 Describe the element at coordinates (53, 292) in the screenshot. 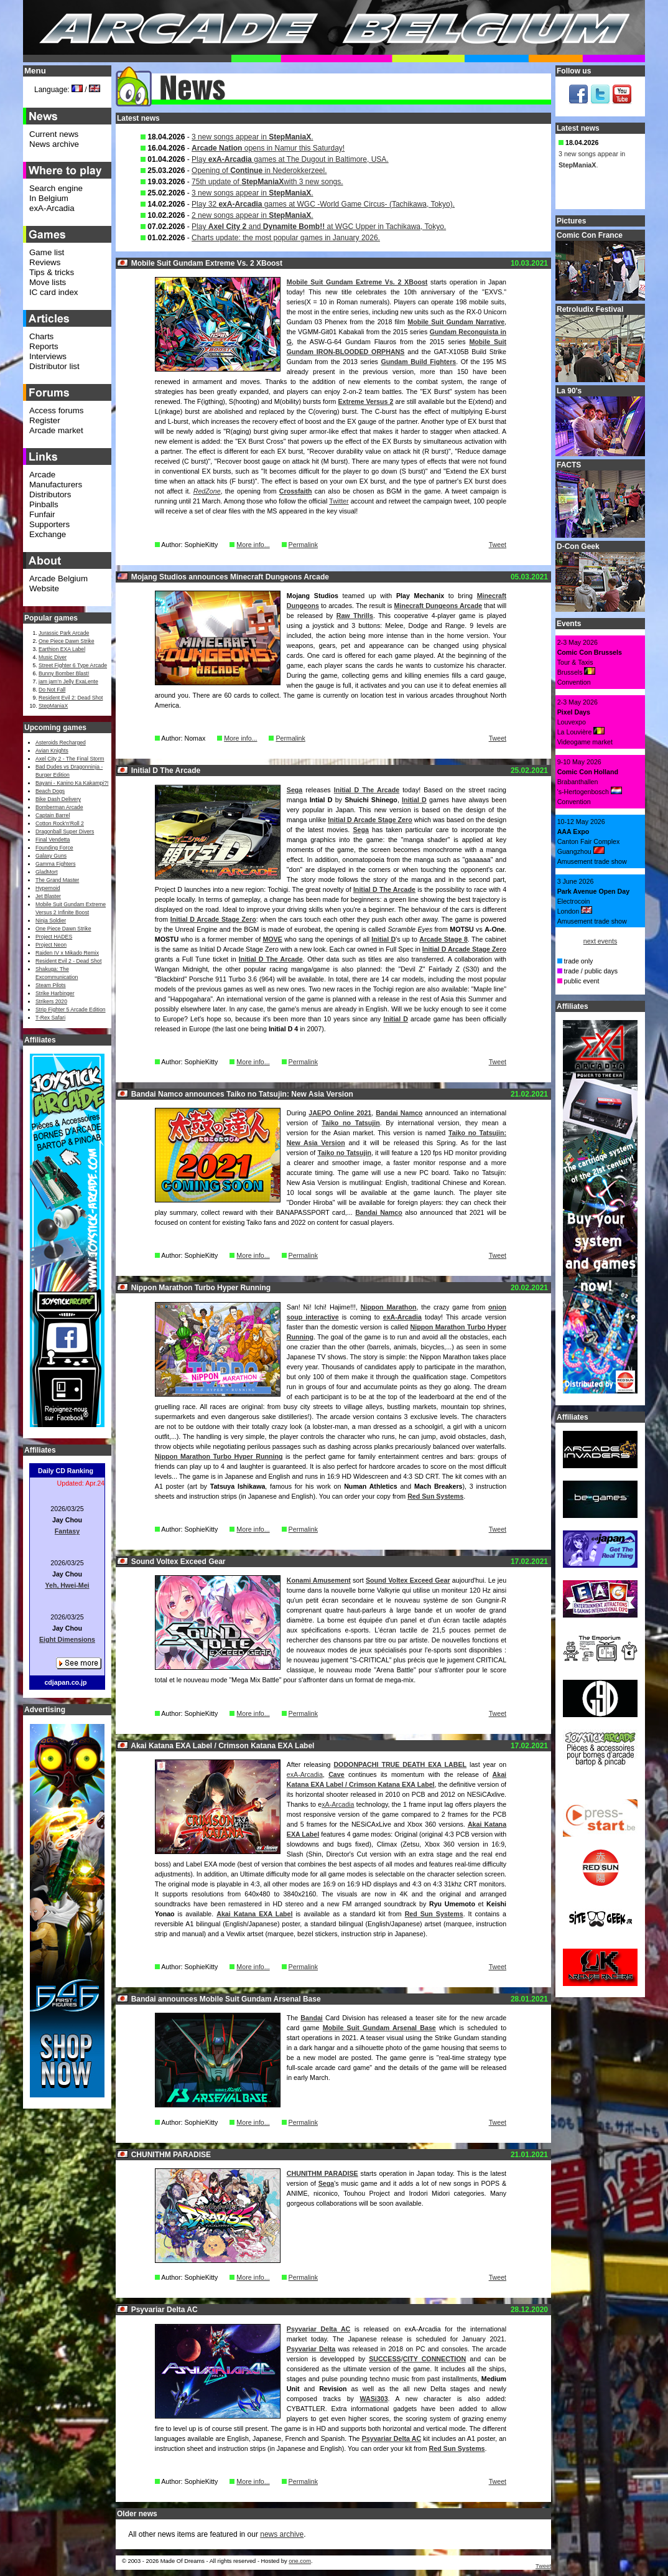

I see `IC card index` at that location.